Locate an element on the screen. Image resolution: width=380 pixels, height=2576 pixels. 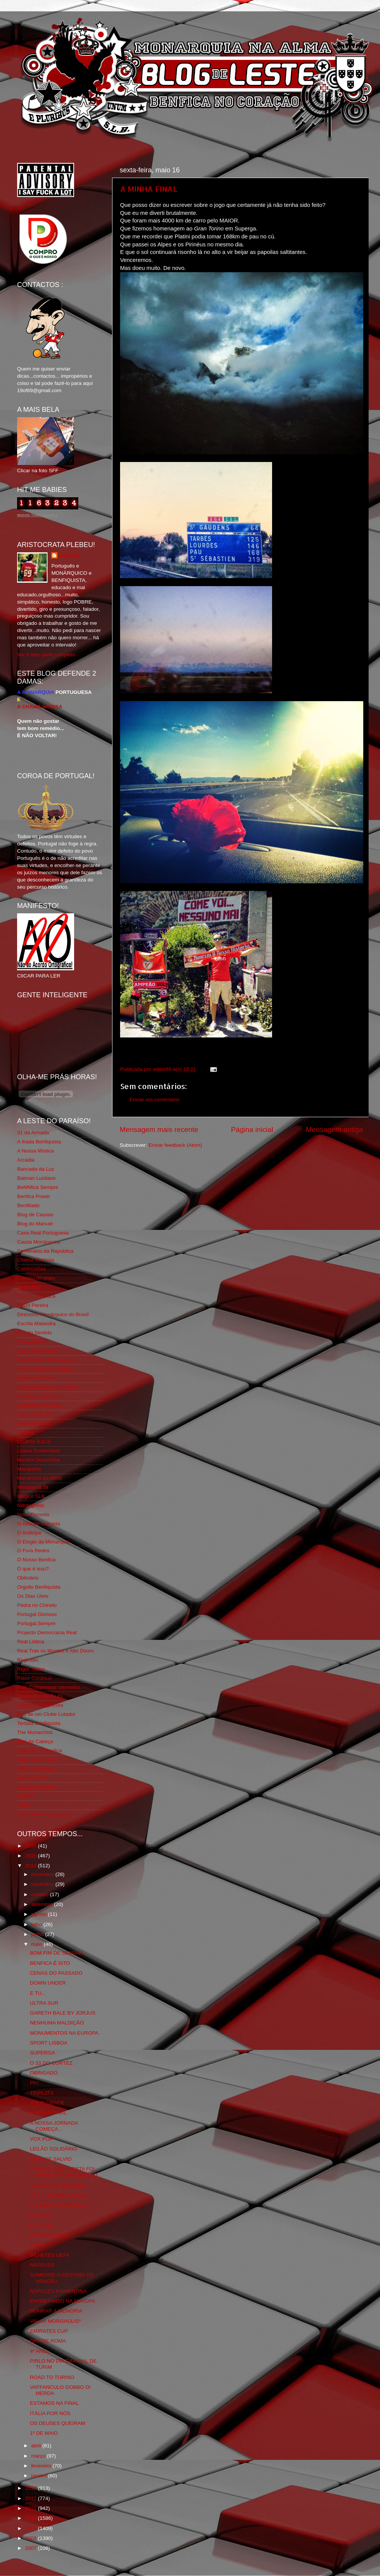
O que é isso? is located at coordinates (33, 1569).